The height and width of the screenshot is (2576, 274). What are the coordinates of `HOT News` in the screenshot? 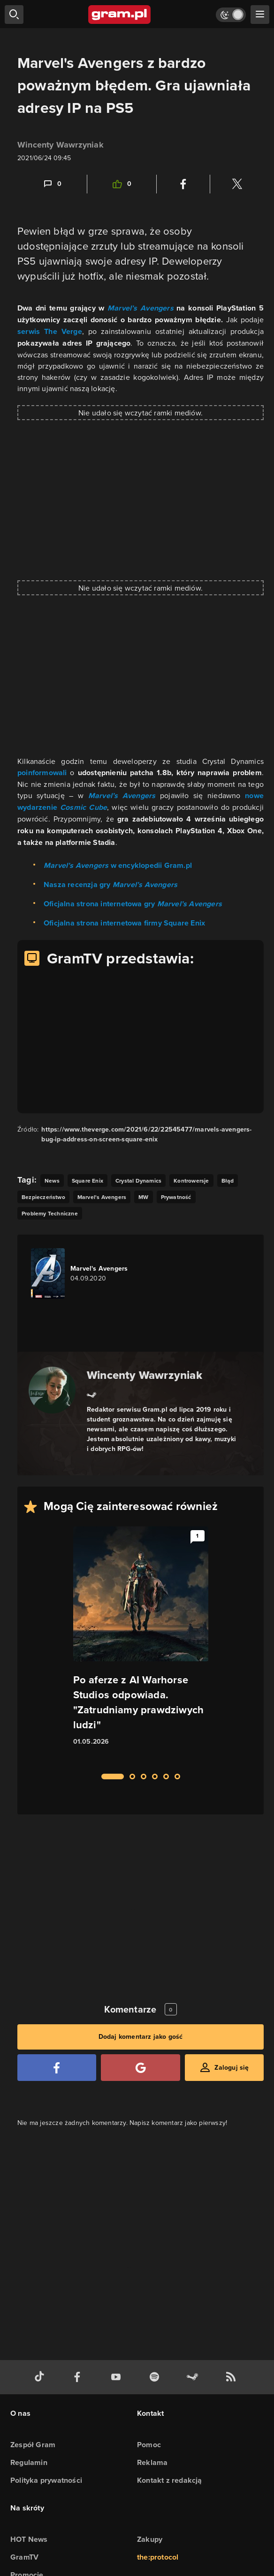 It's located at (29, 2539).